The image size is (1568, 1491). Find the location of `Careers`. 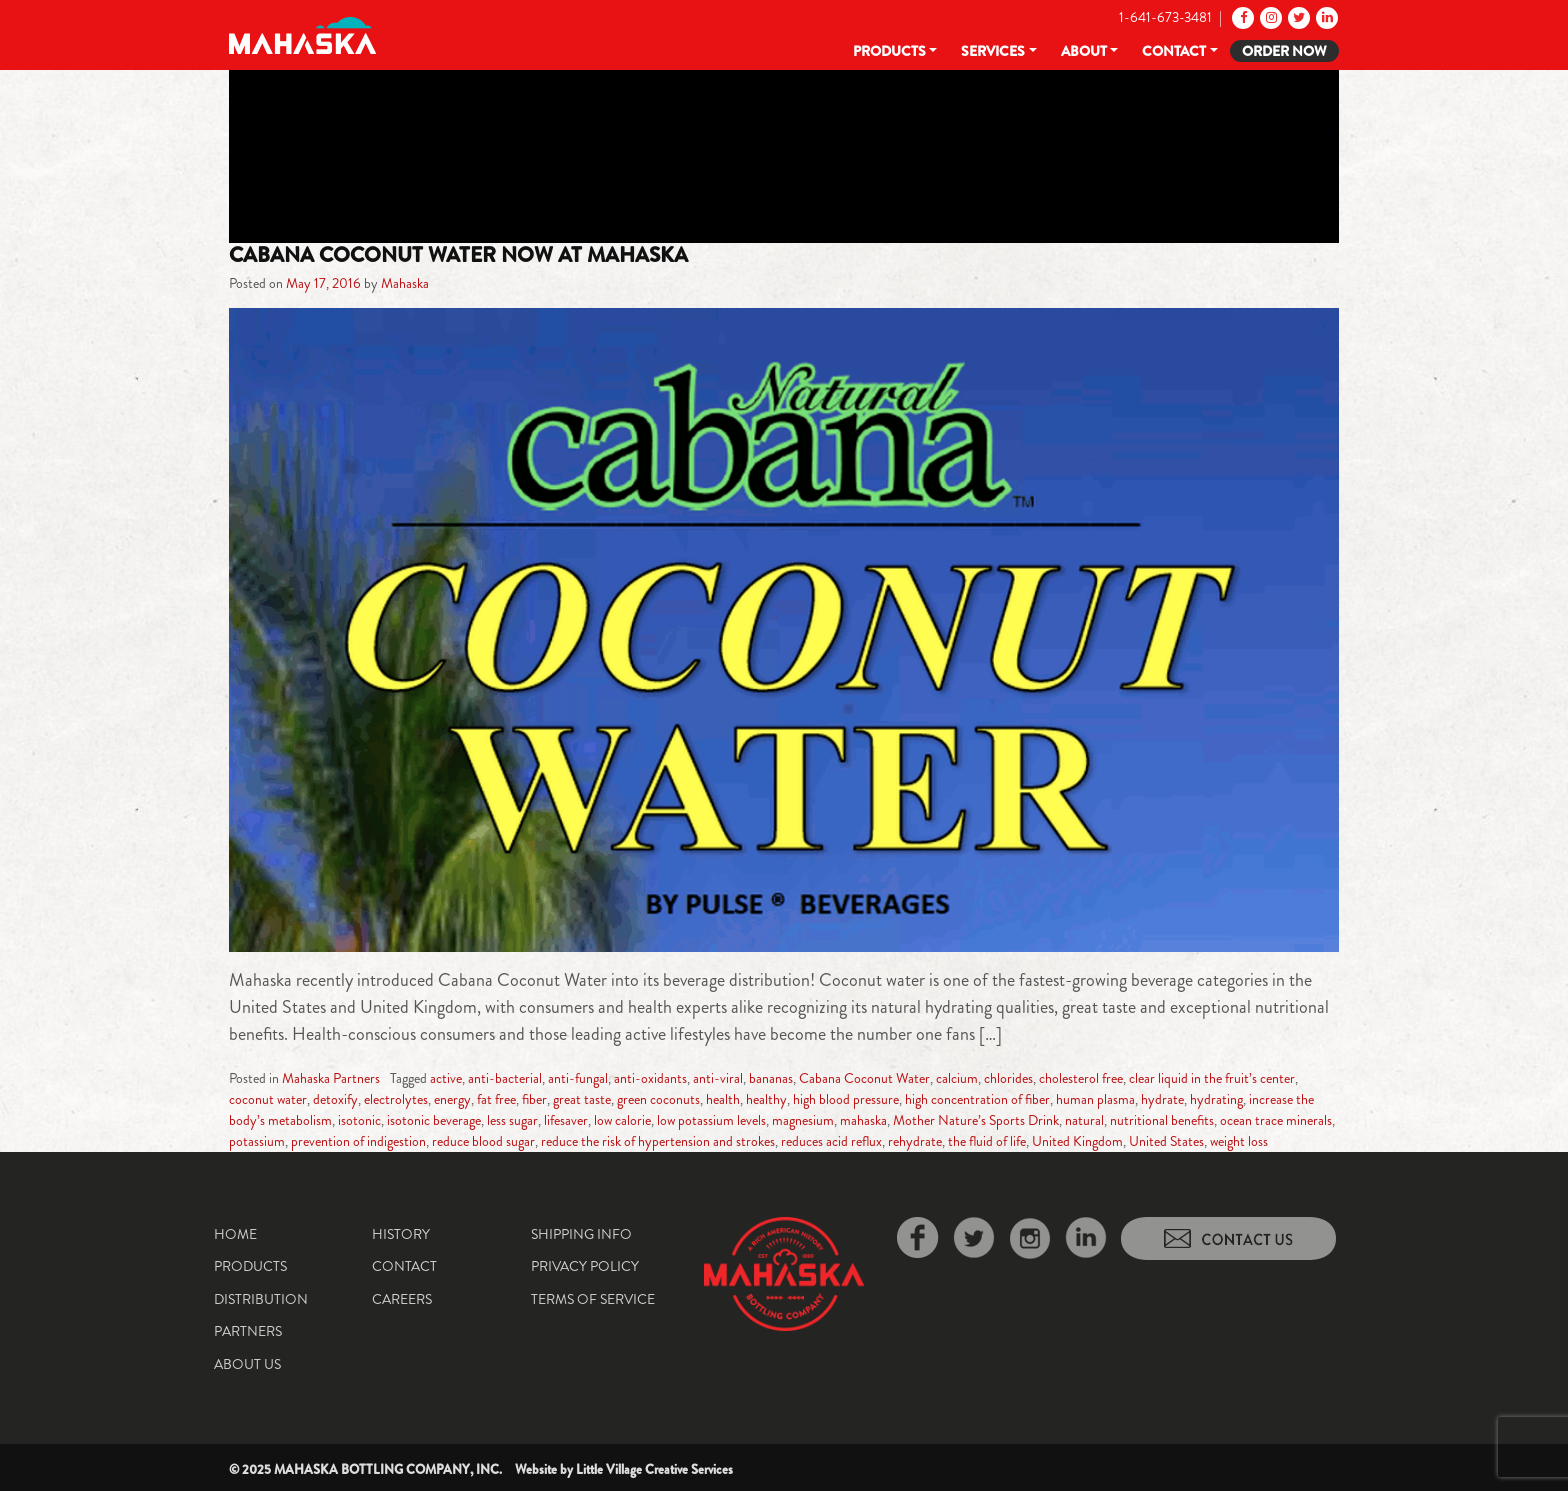

Careers is located at coordinates (402, 1299).